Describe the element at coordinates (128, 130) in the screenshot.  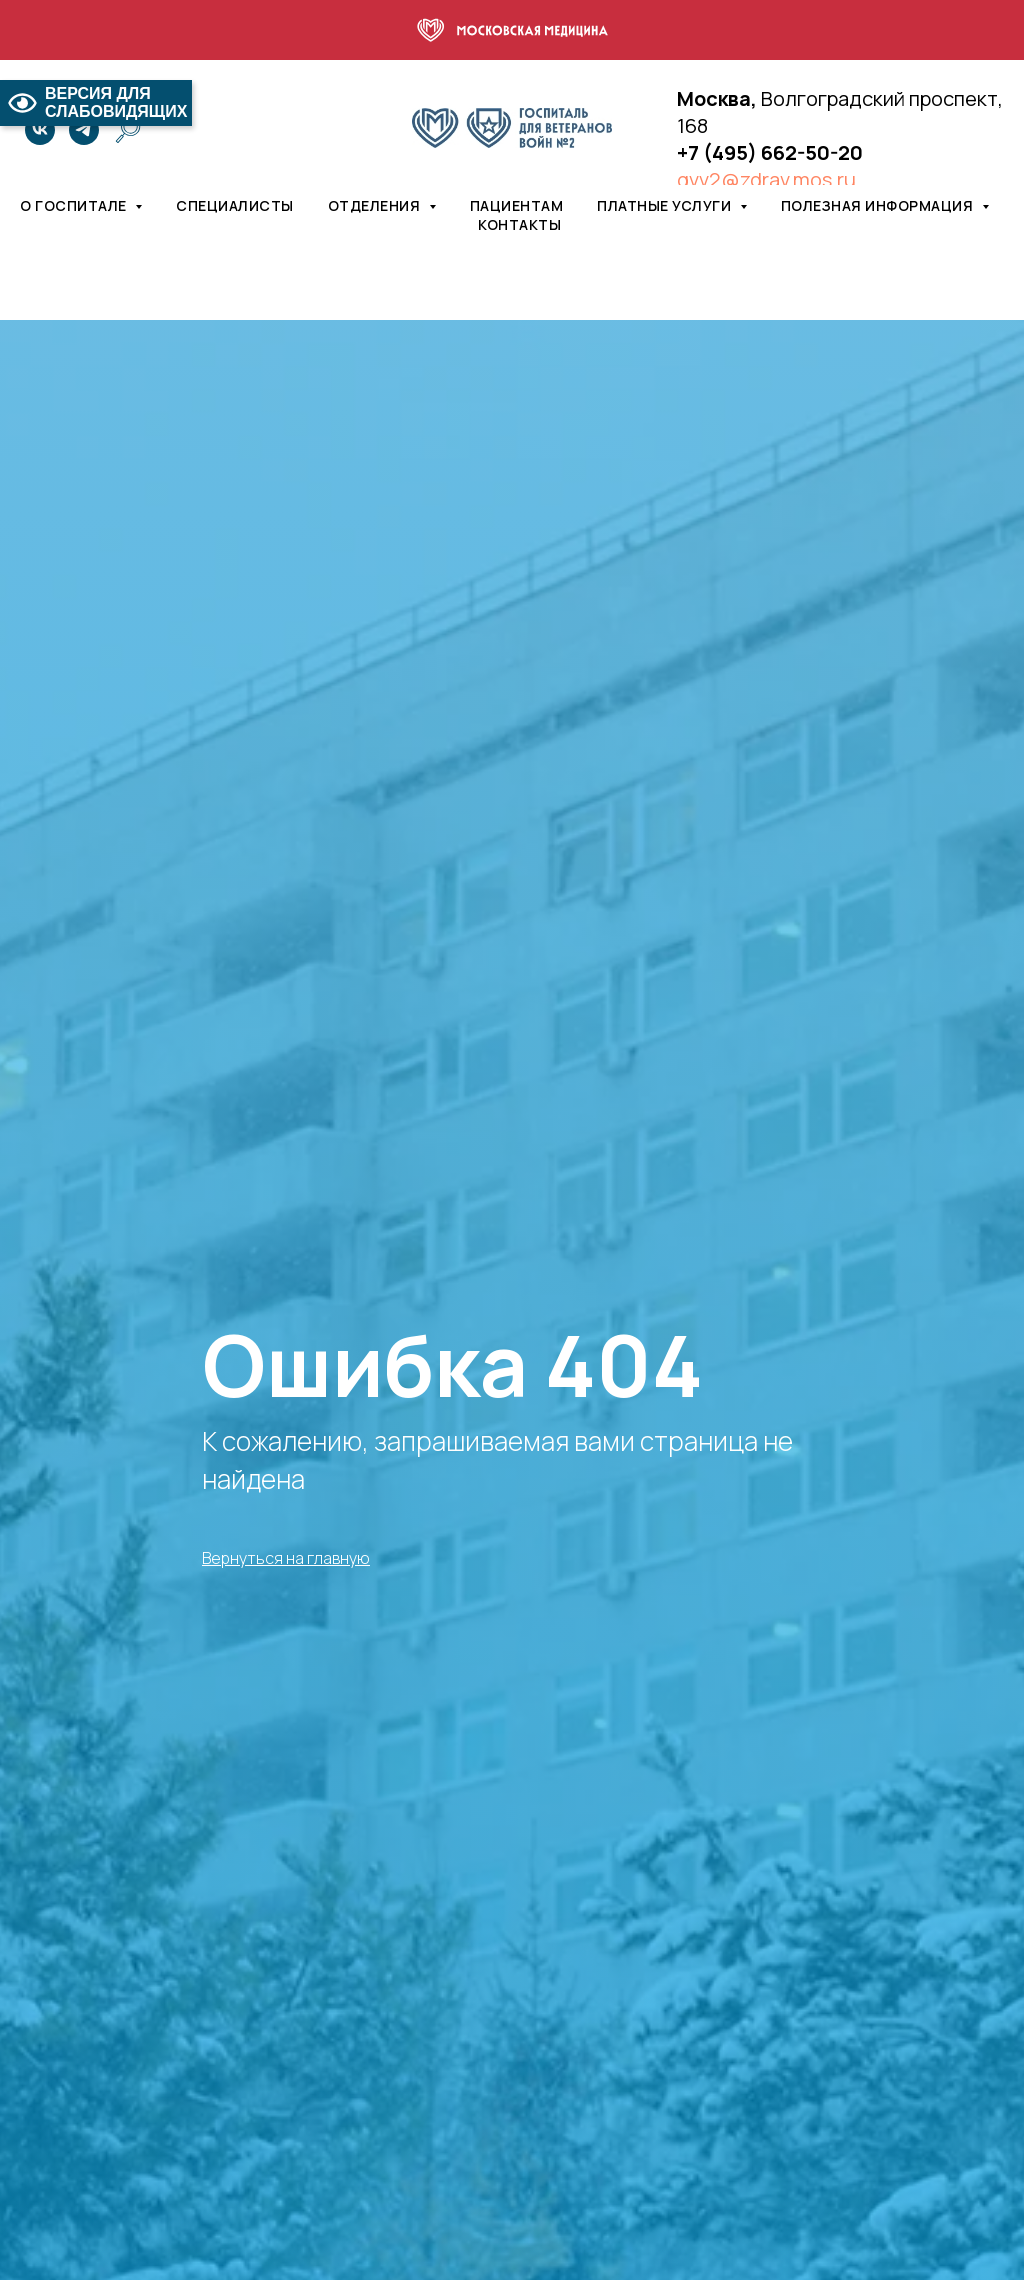
I see `[website]` at that location.